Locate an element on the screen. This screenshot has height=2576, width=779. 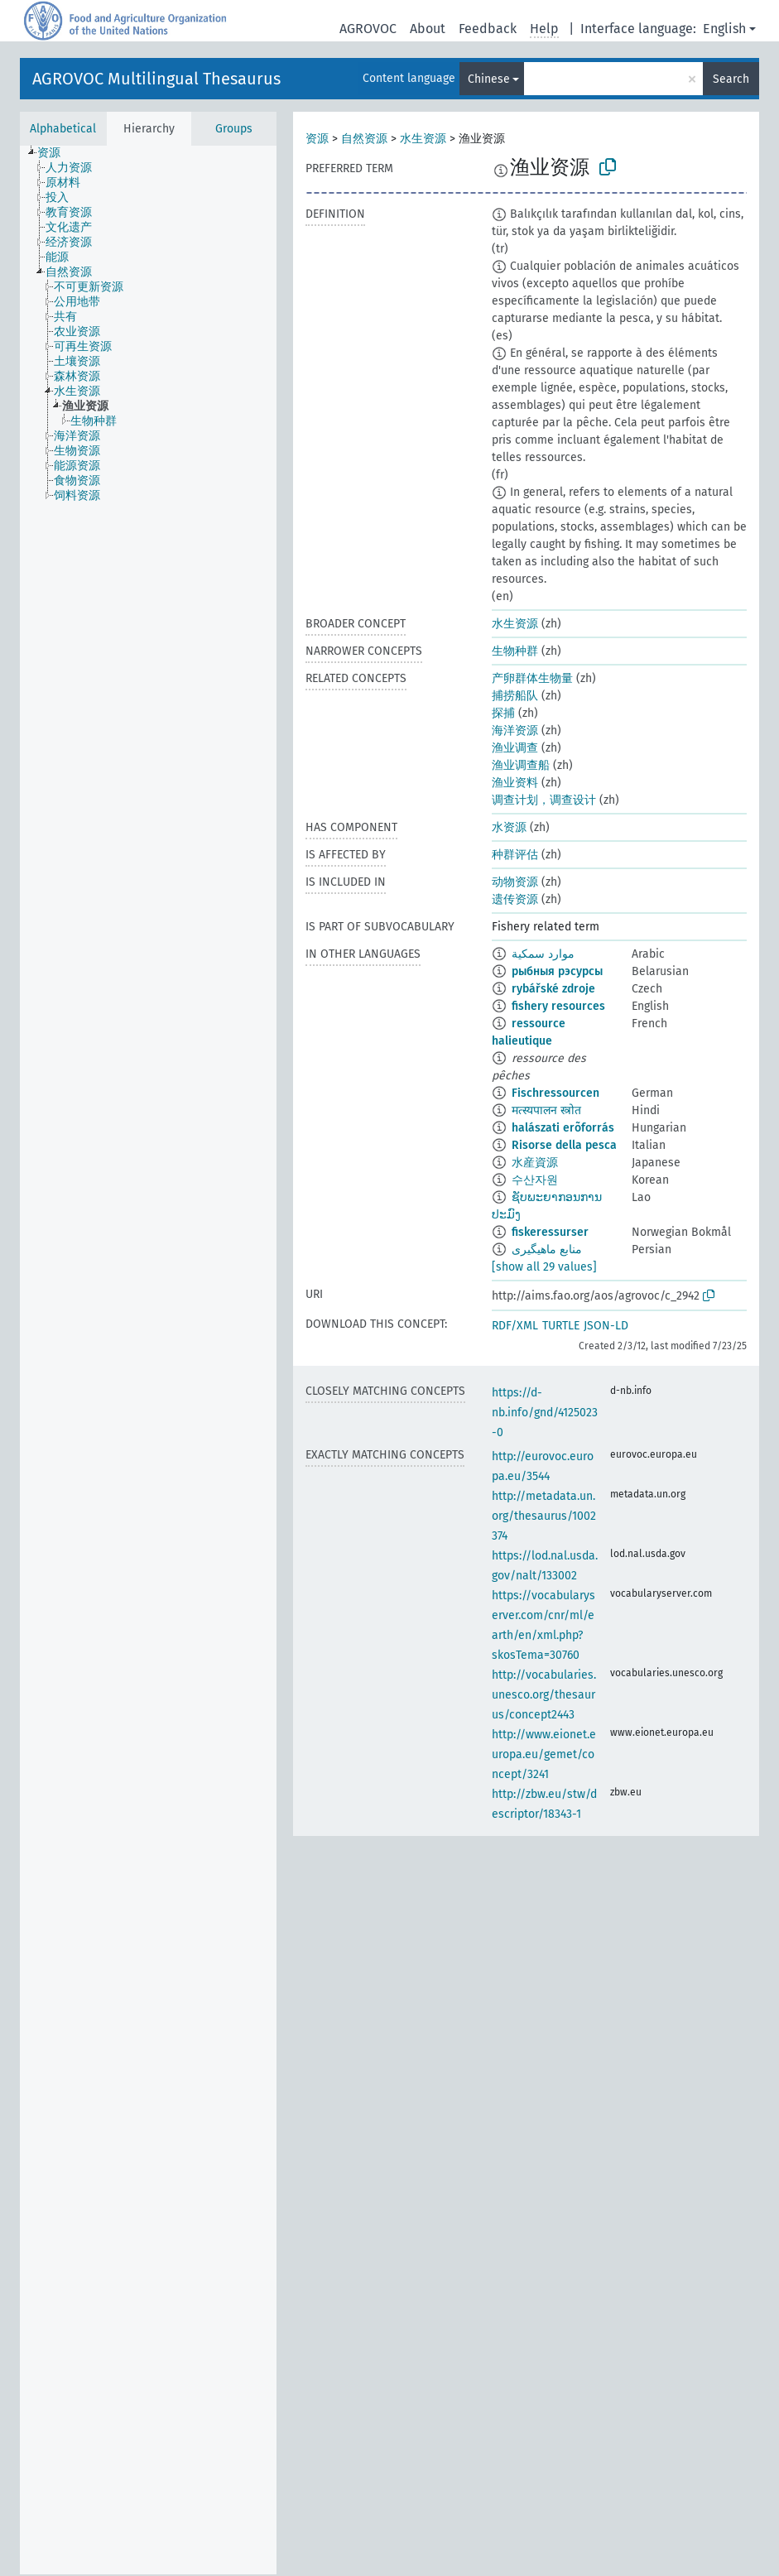
منابع ماهیگیری is located at coordinates (547, 1249).